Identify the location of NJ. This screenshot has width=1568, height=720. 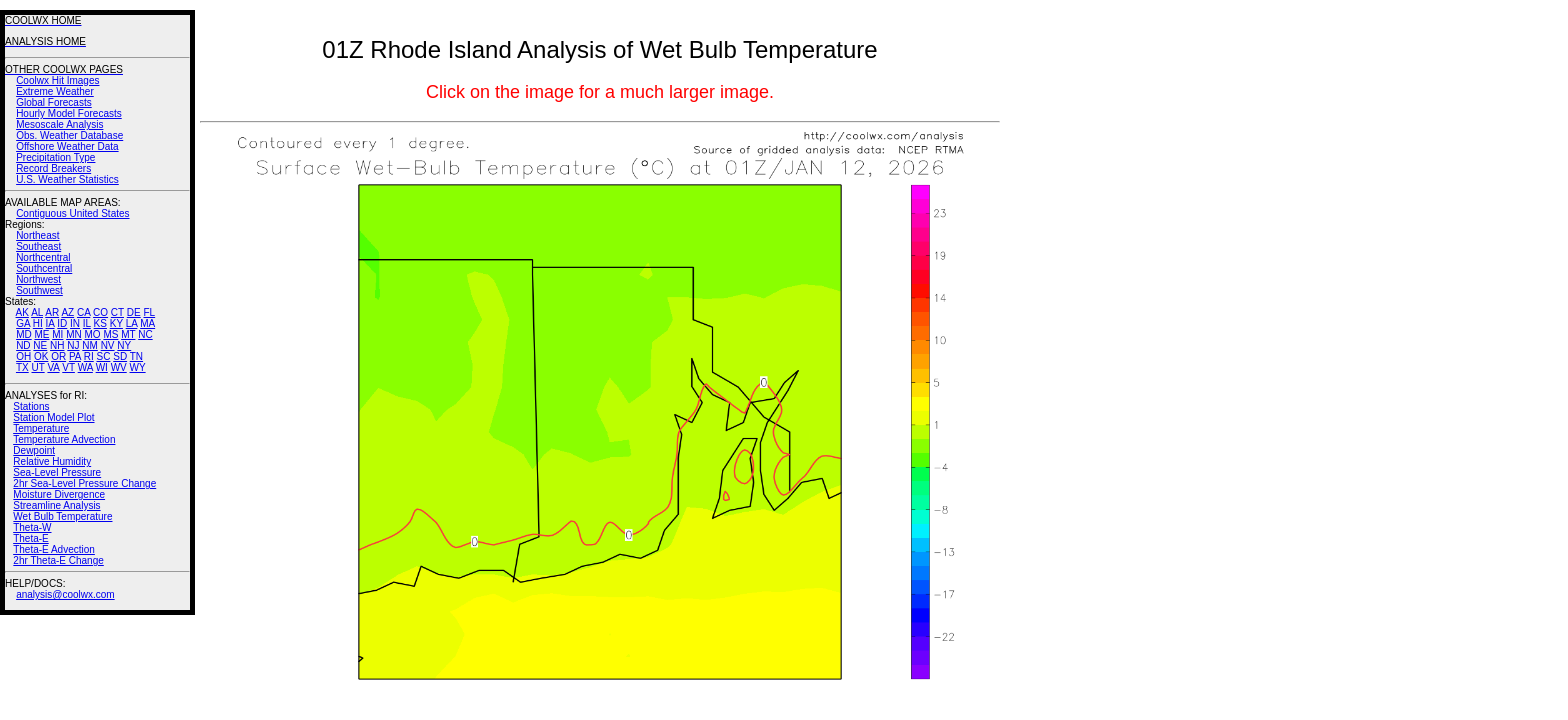
(73, 345).